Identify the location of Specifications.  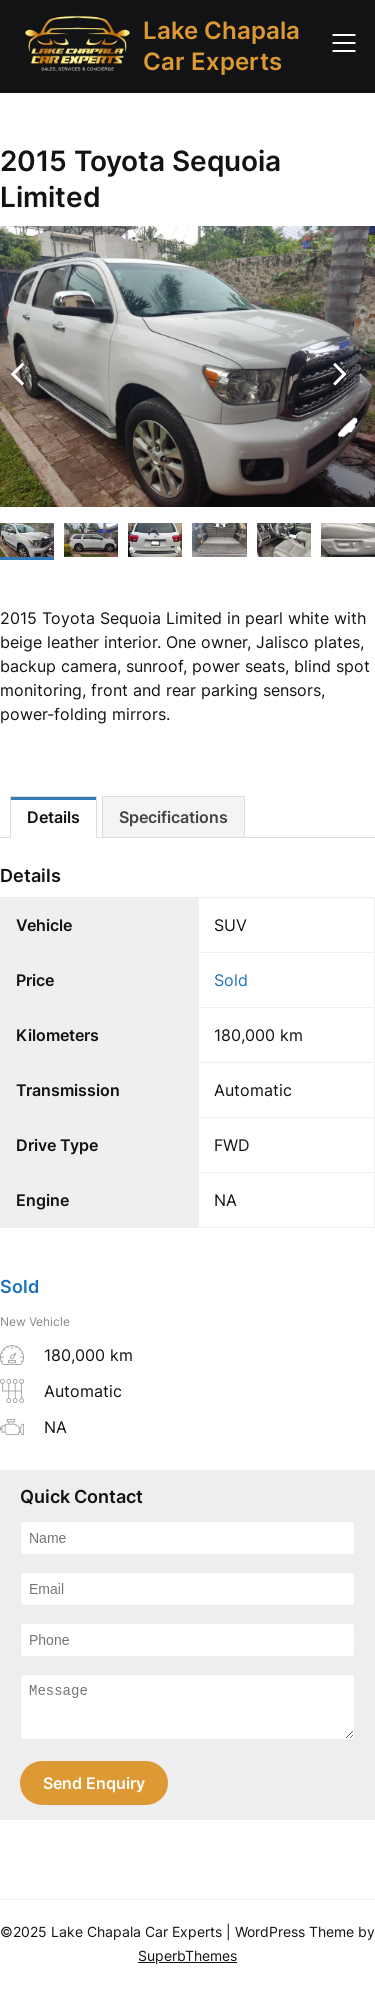
(173, 817).